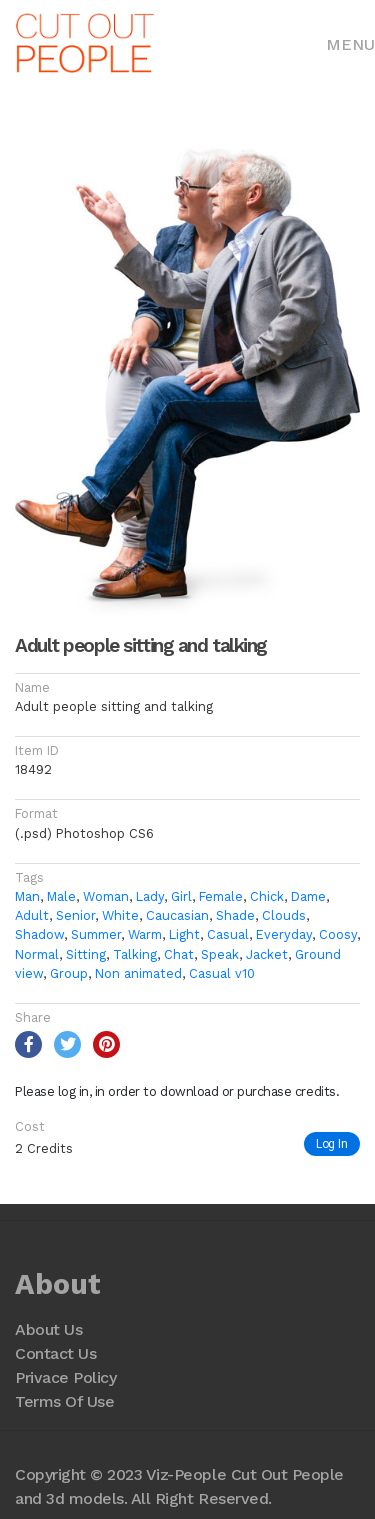 The height and width of the screenshot is (1519, 375). I want to click on Dame, so click(308, 896).